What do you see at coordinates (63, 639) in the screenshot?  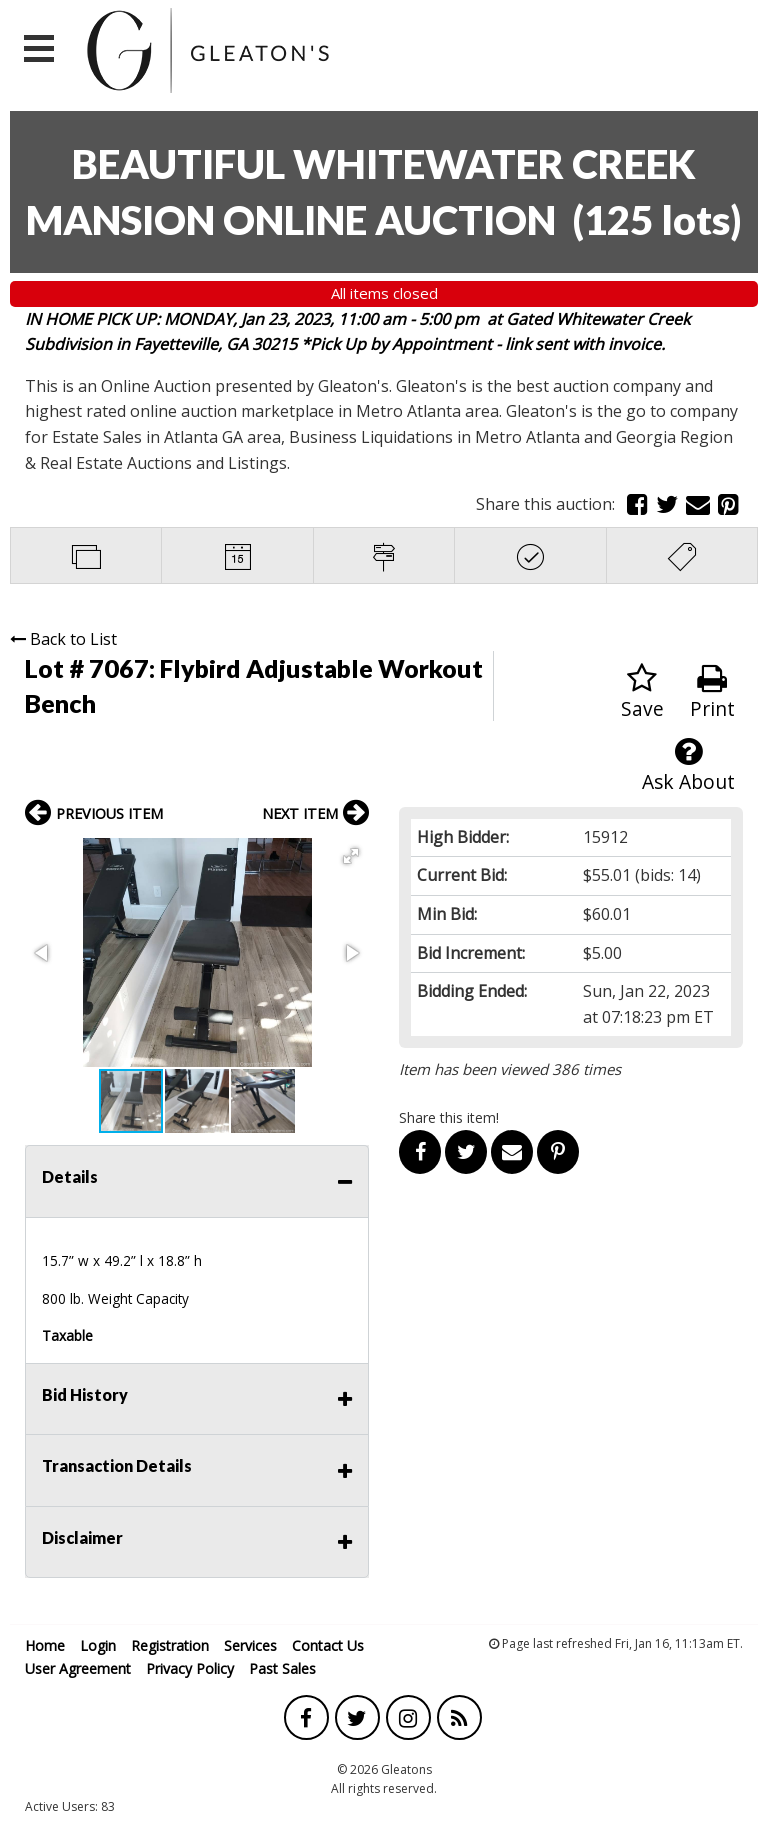 I see `Back to List` at bounding box center [63, 639].